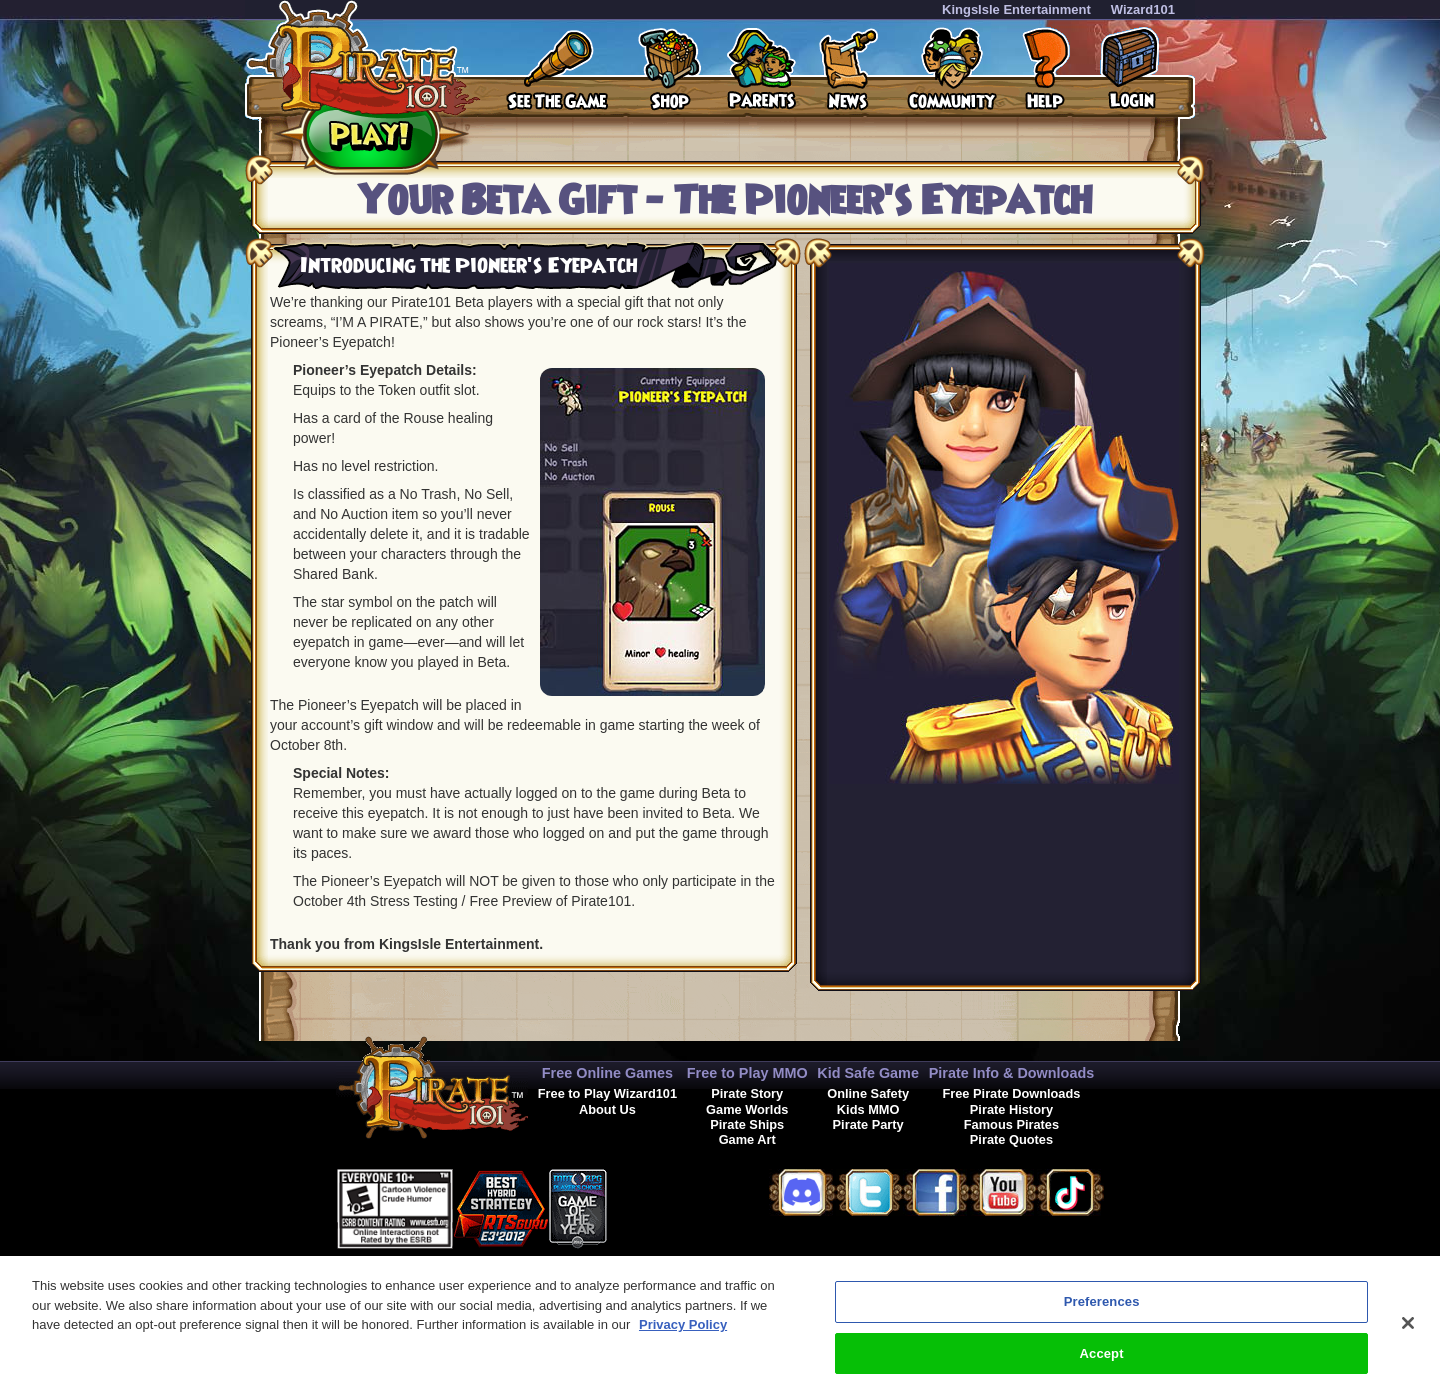 The height and width of the screenshot is (1390, 1440). Describe the element at coordinates (1102, 1310) in the screenshot. I see `Preferences [Preferences, Opens the preference center dialog]` at that location.